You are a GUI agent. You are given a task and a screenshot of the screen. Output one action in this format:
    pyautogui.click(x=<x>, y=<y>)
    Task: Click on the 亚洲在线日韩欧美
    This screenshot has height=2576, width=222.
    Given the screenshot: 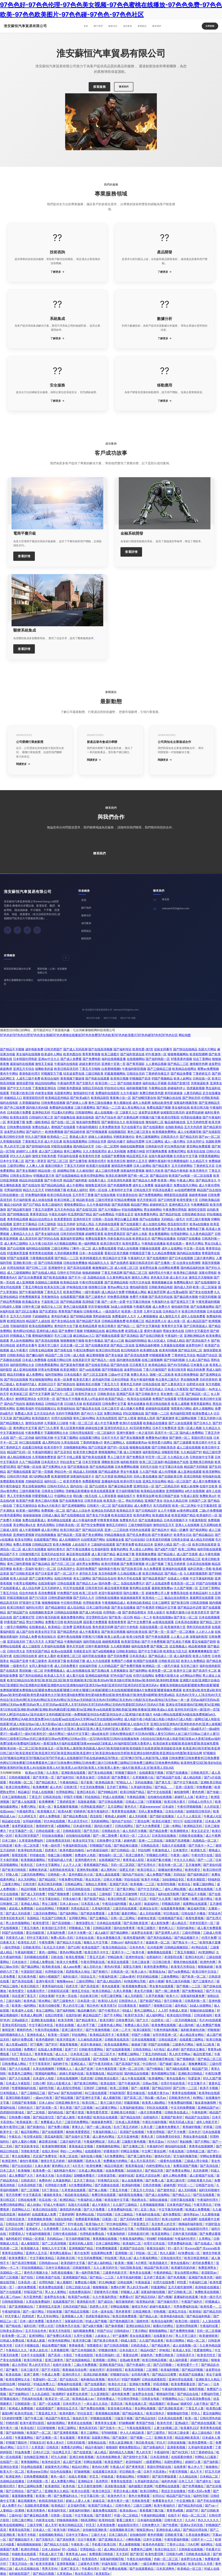 What is the action you would take?
    pyautogui.click(x=12, y=1559)
    